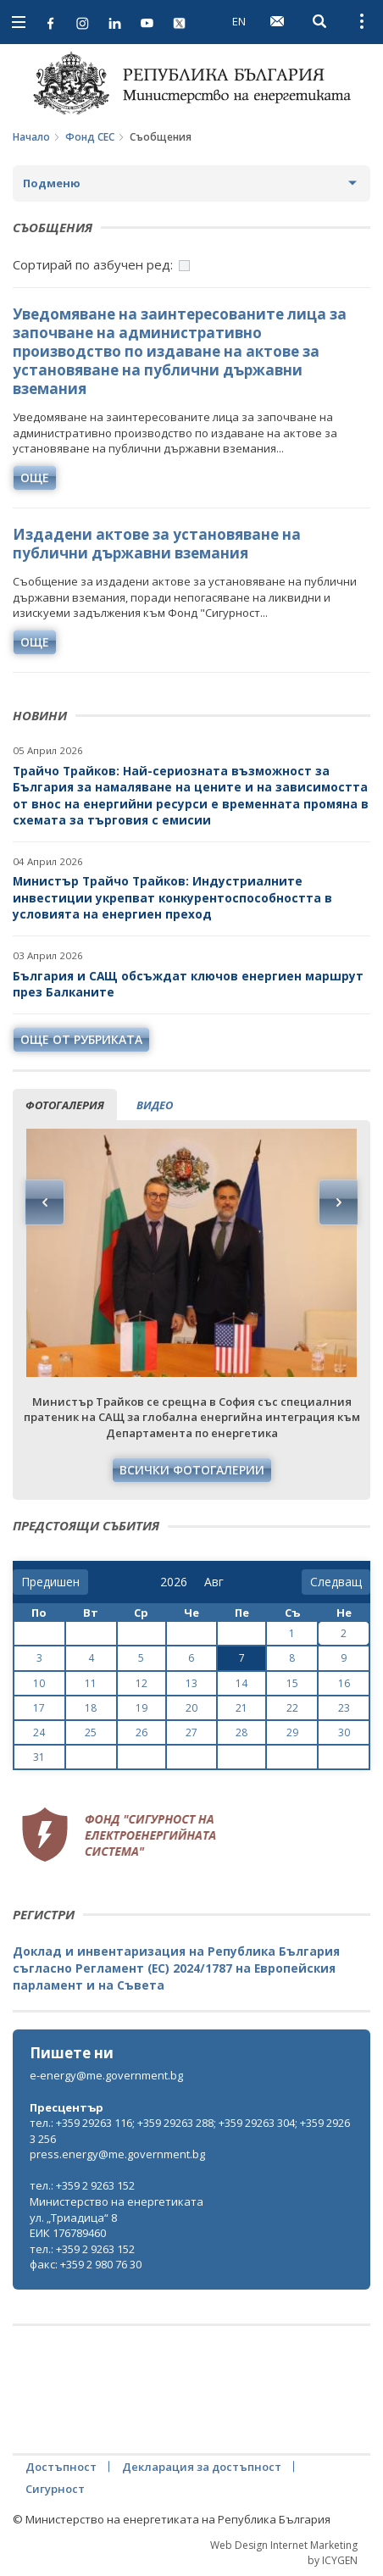 The width and height of the screenshot is (383, 2576). I want to click on Сигурност, so click(55, 2488).